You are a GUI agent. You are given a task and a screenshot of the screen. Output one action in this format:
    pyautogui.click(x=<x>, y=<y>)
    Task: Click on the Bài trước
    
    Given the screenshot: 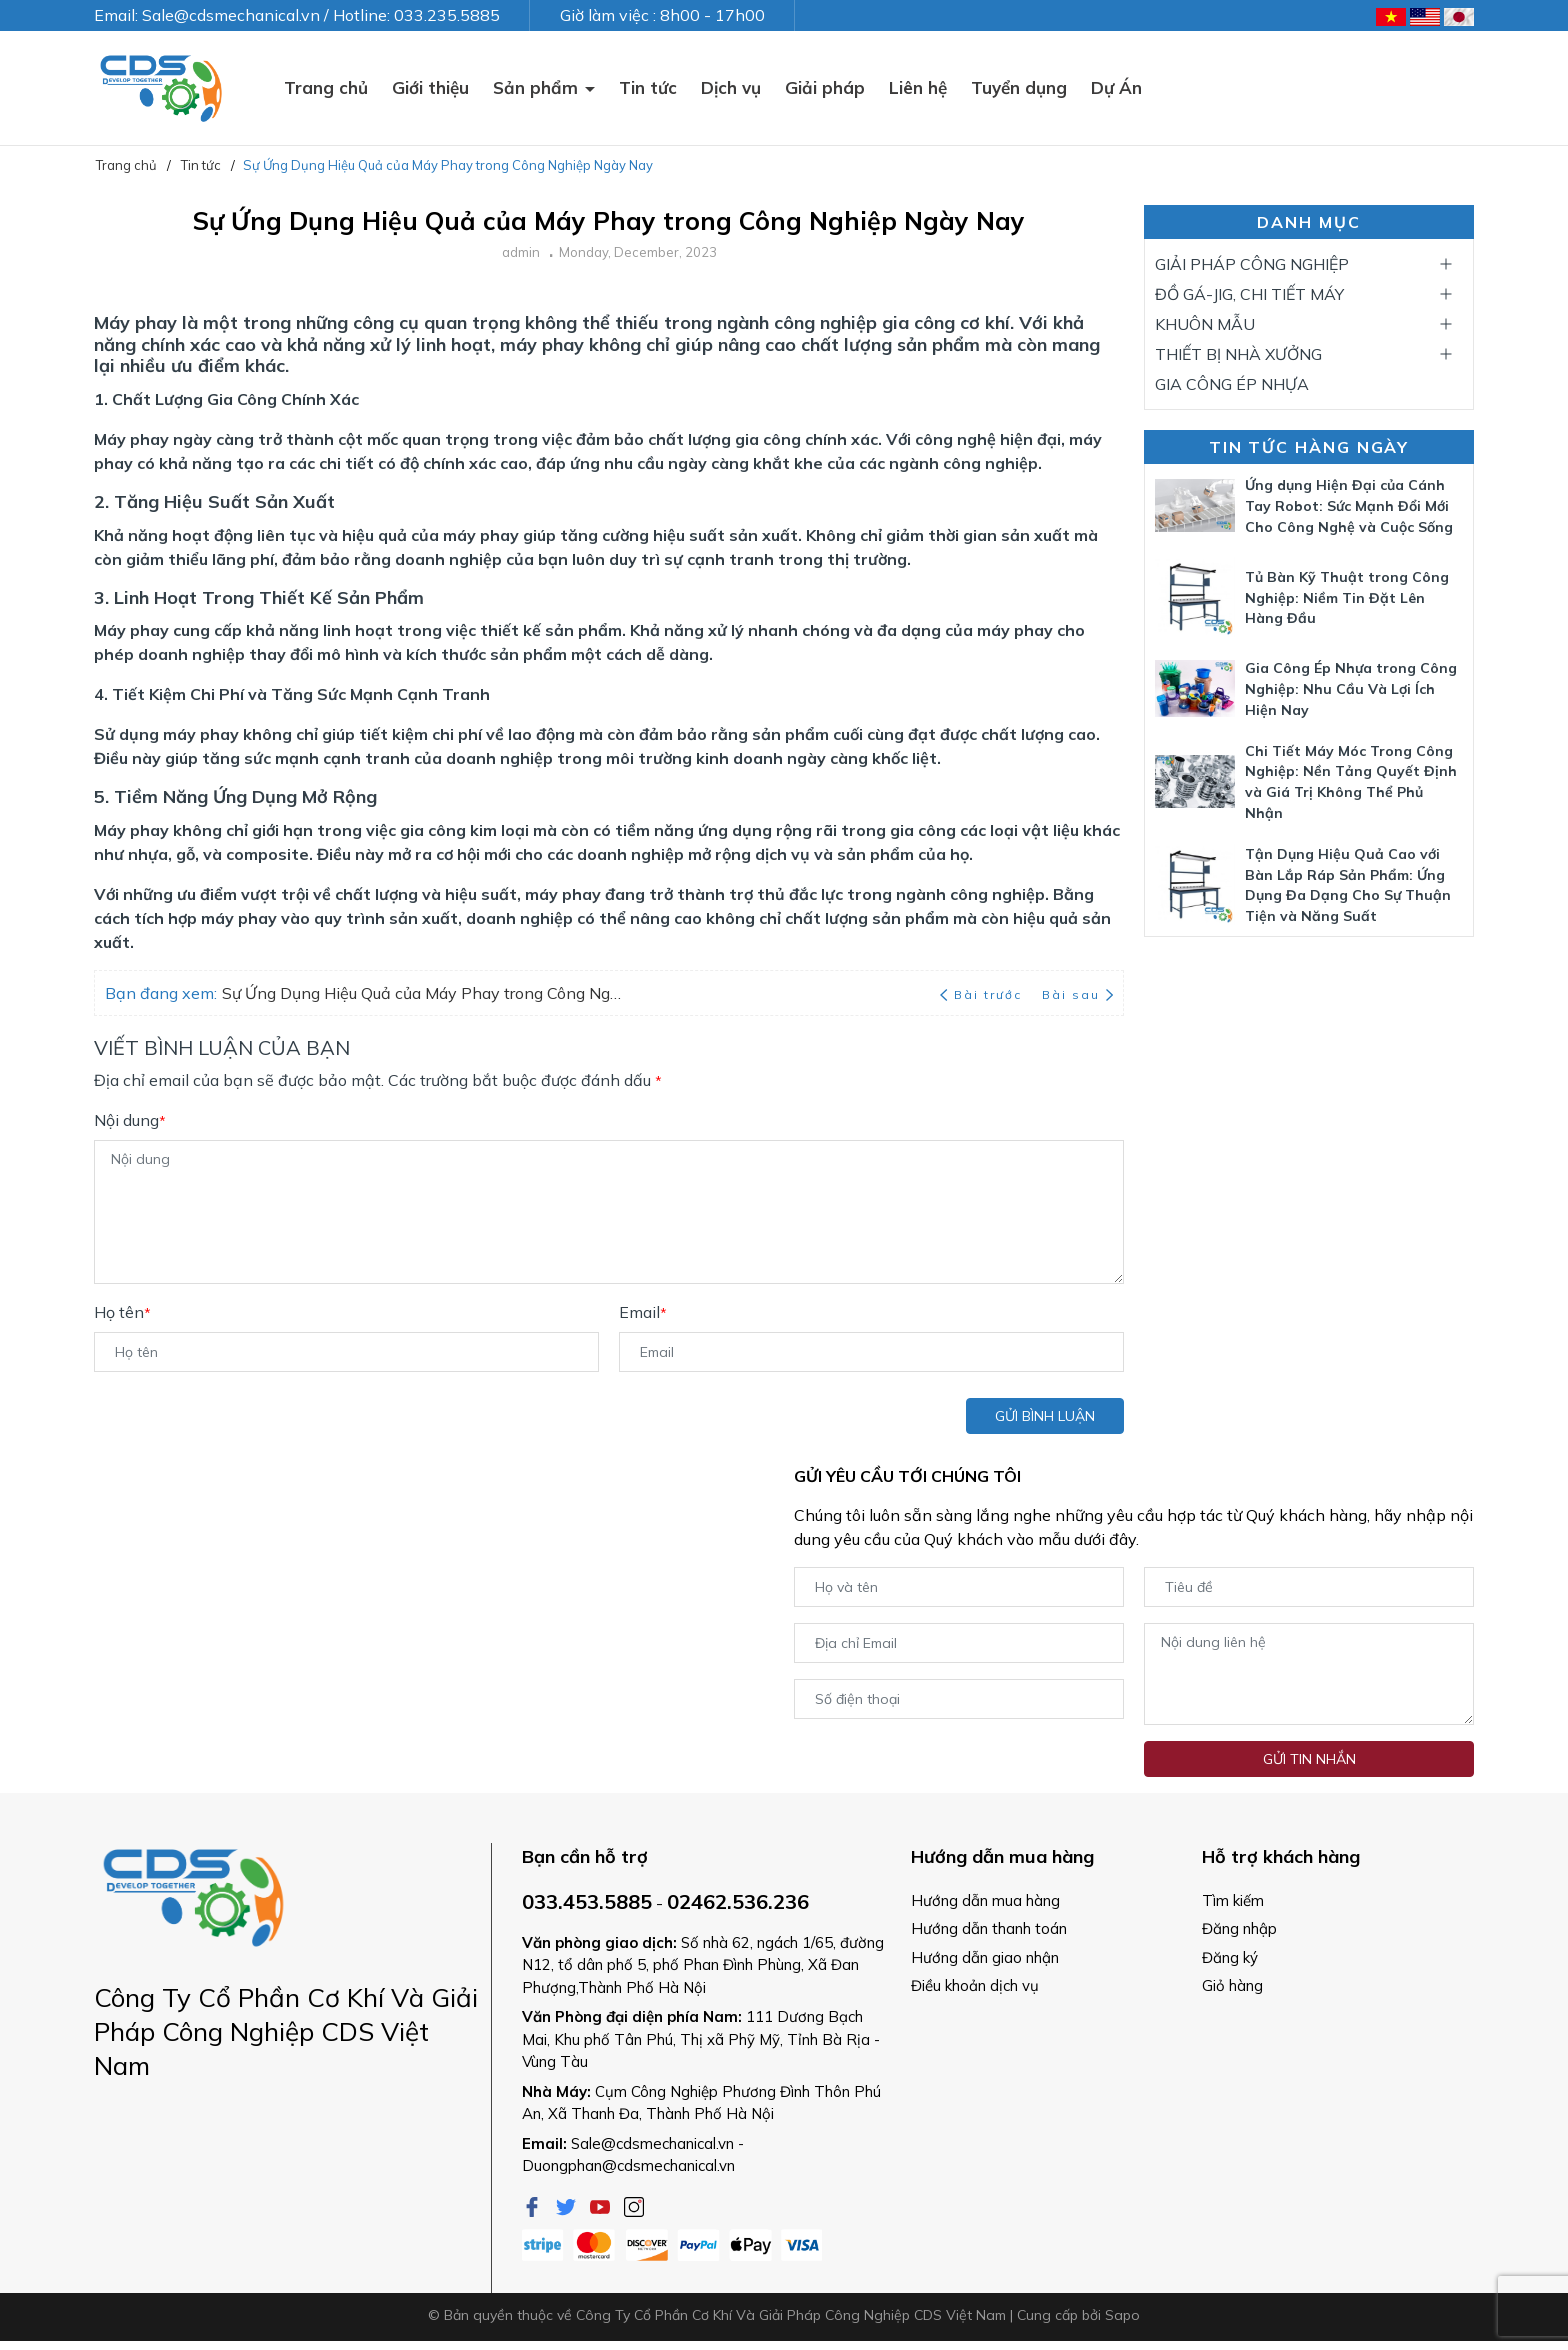 What is the action you would take?
    pyautogui.click(x=983, y=994)
    